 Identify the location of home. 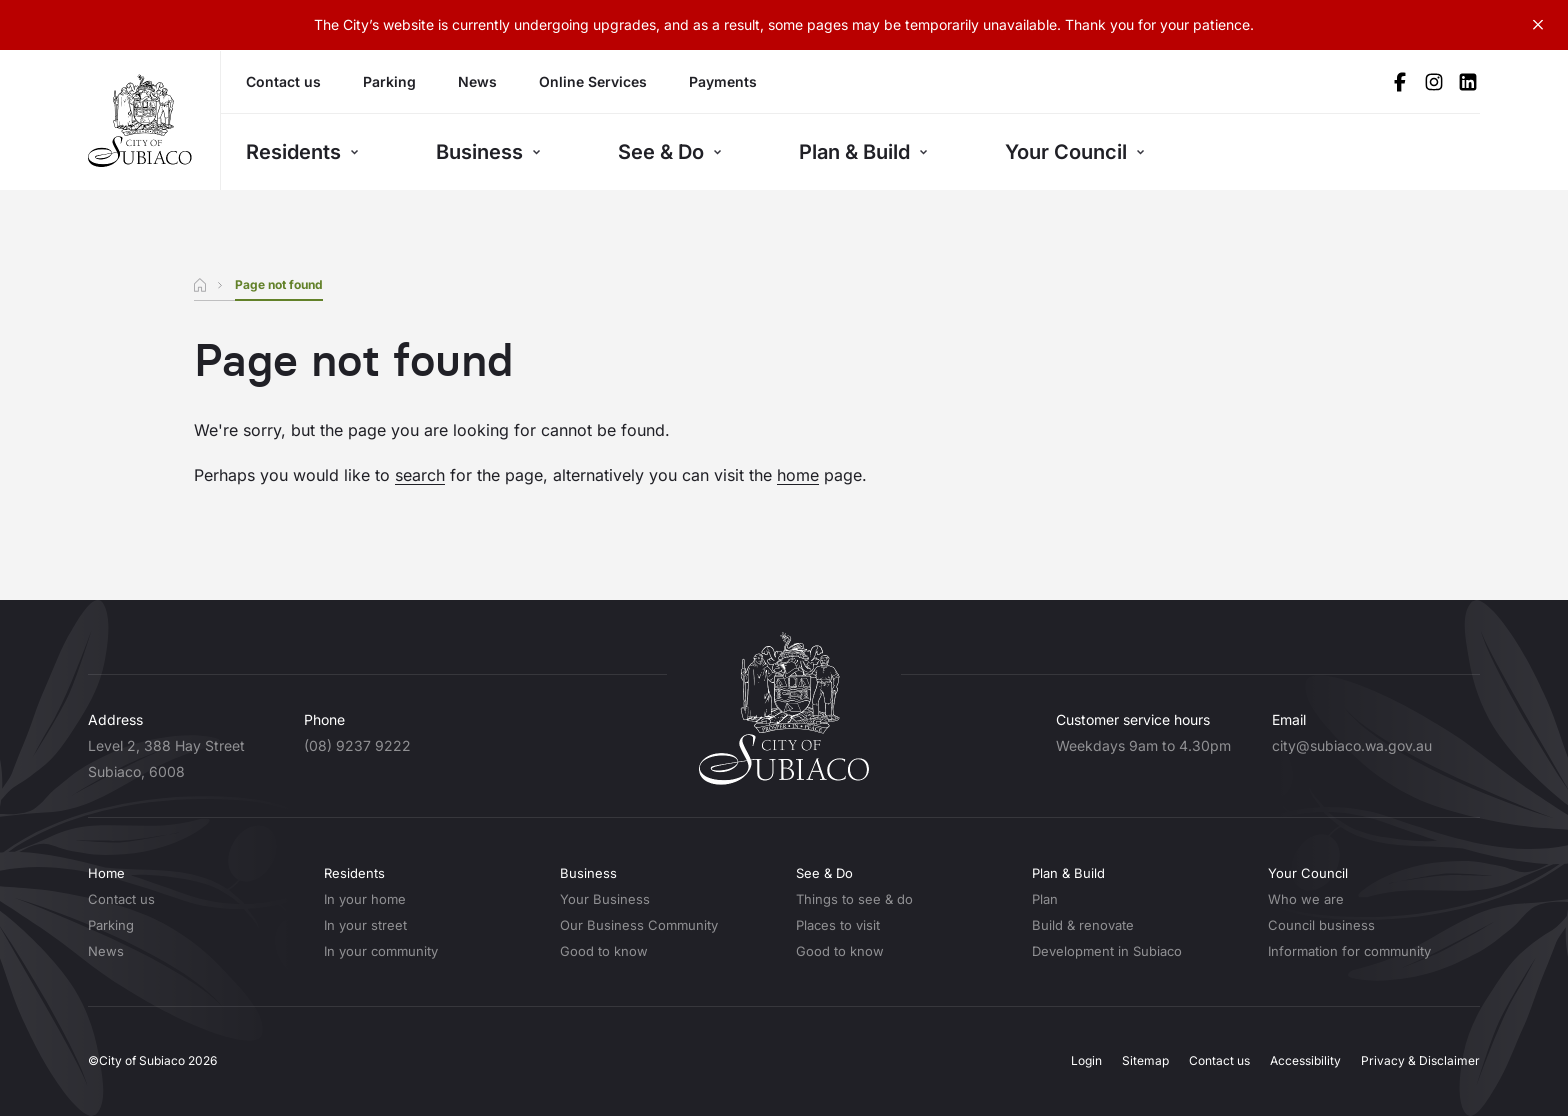
(798, 475).